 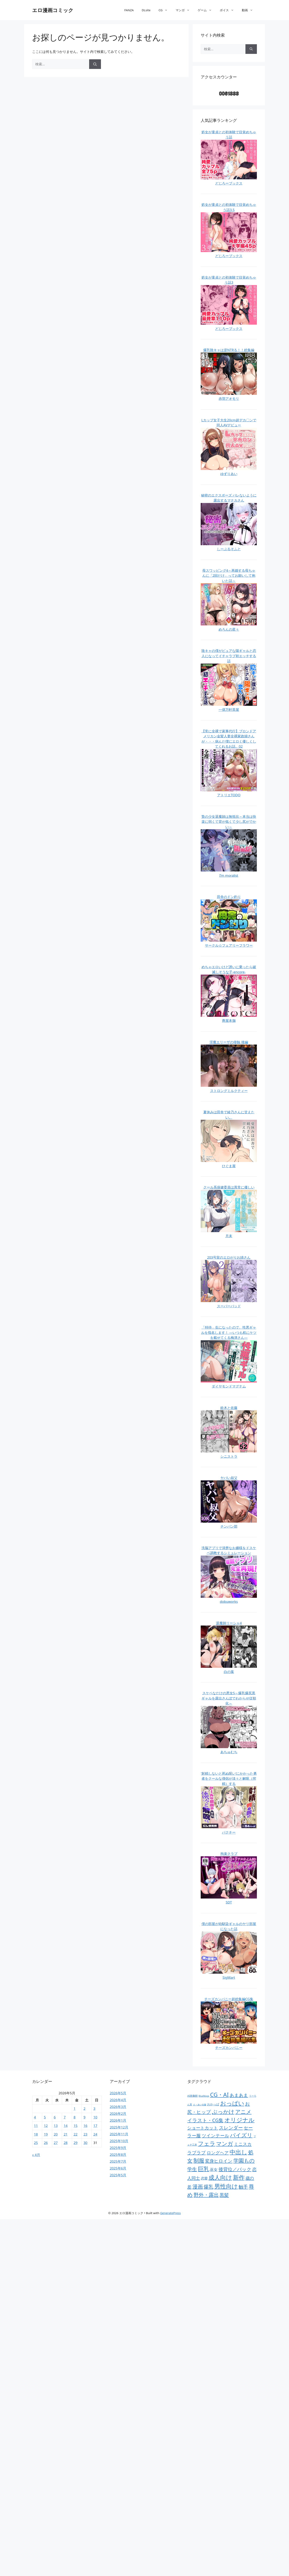 What do you see at coordinates (85, 2142) in the screenshot?
I see `30 [2026年5月30日 に投稿を公開]` at bounding box center [85, 2142].